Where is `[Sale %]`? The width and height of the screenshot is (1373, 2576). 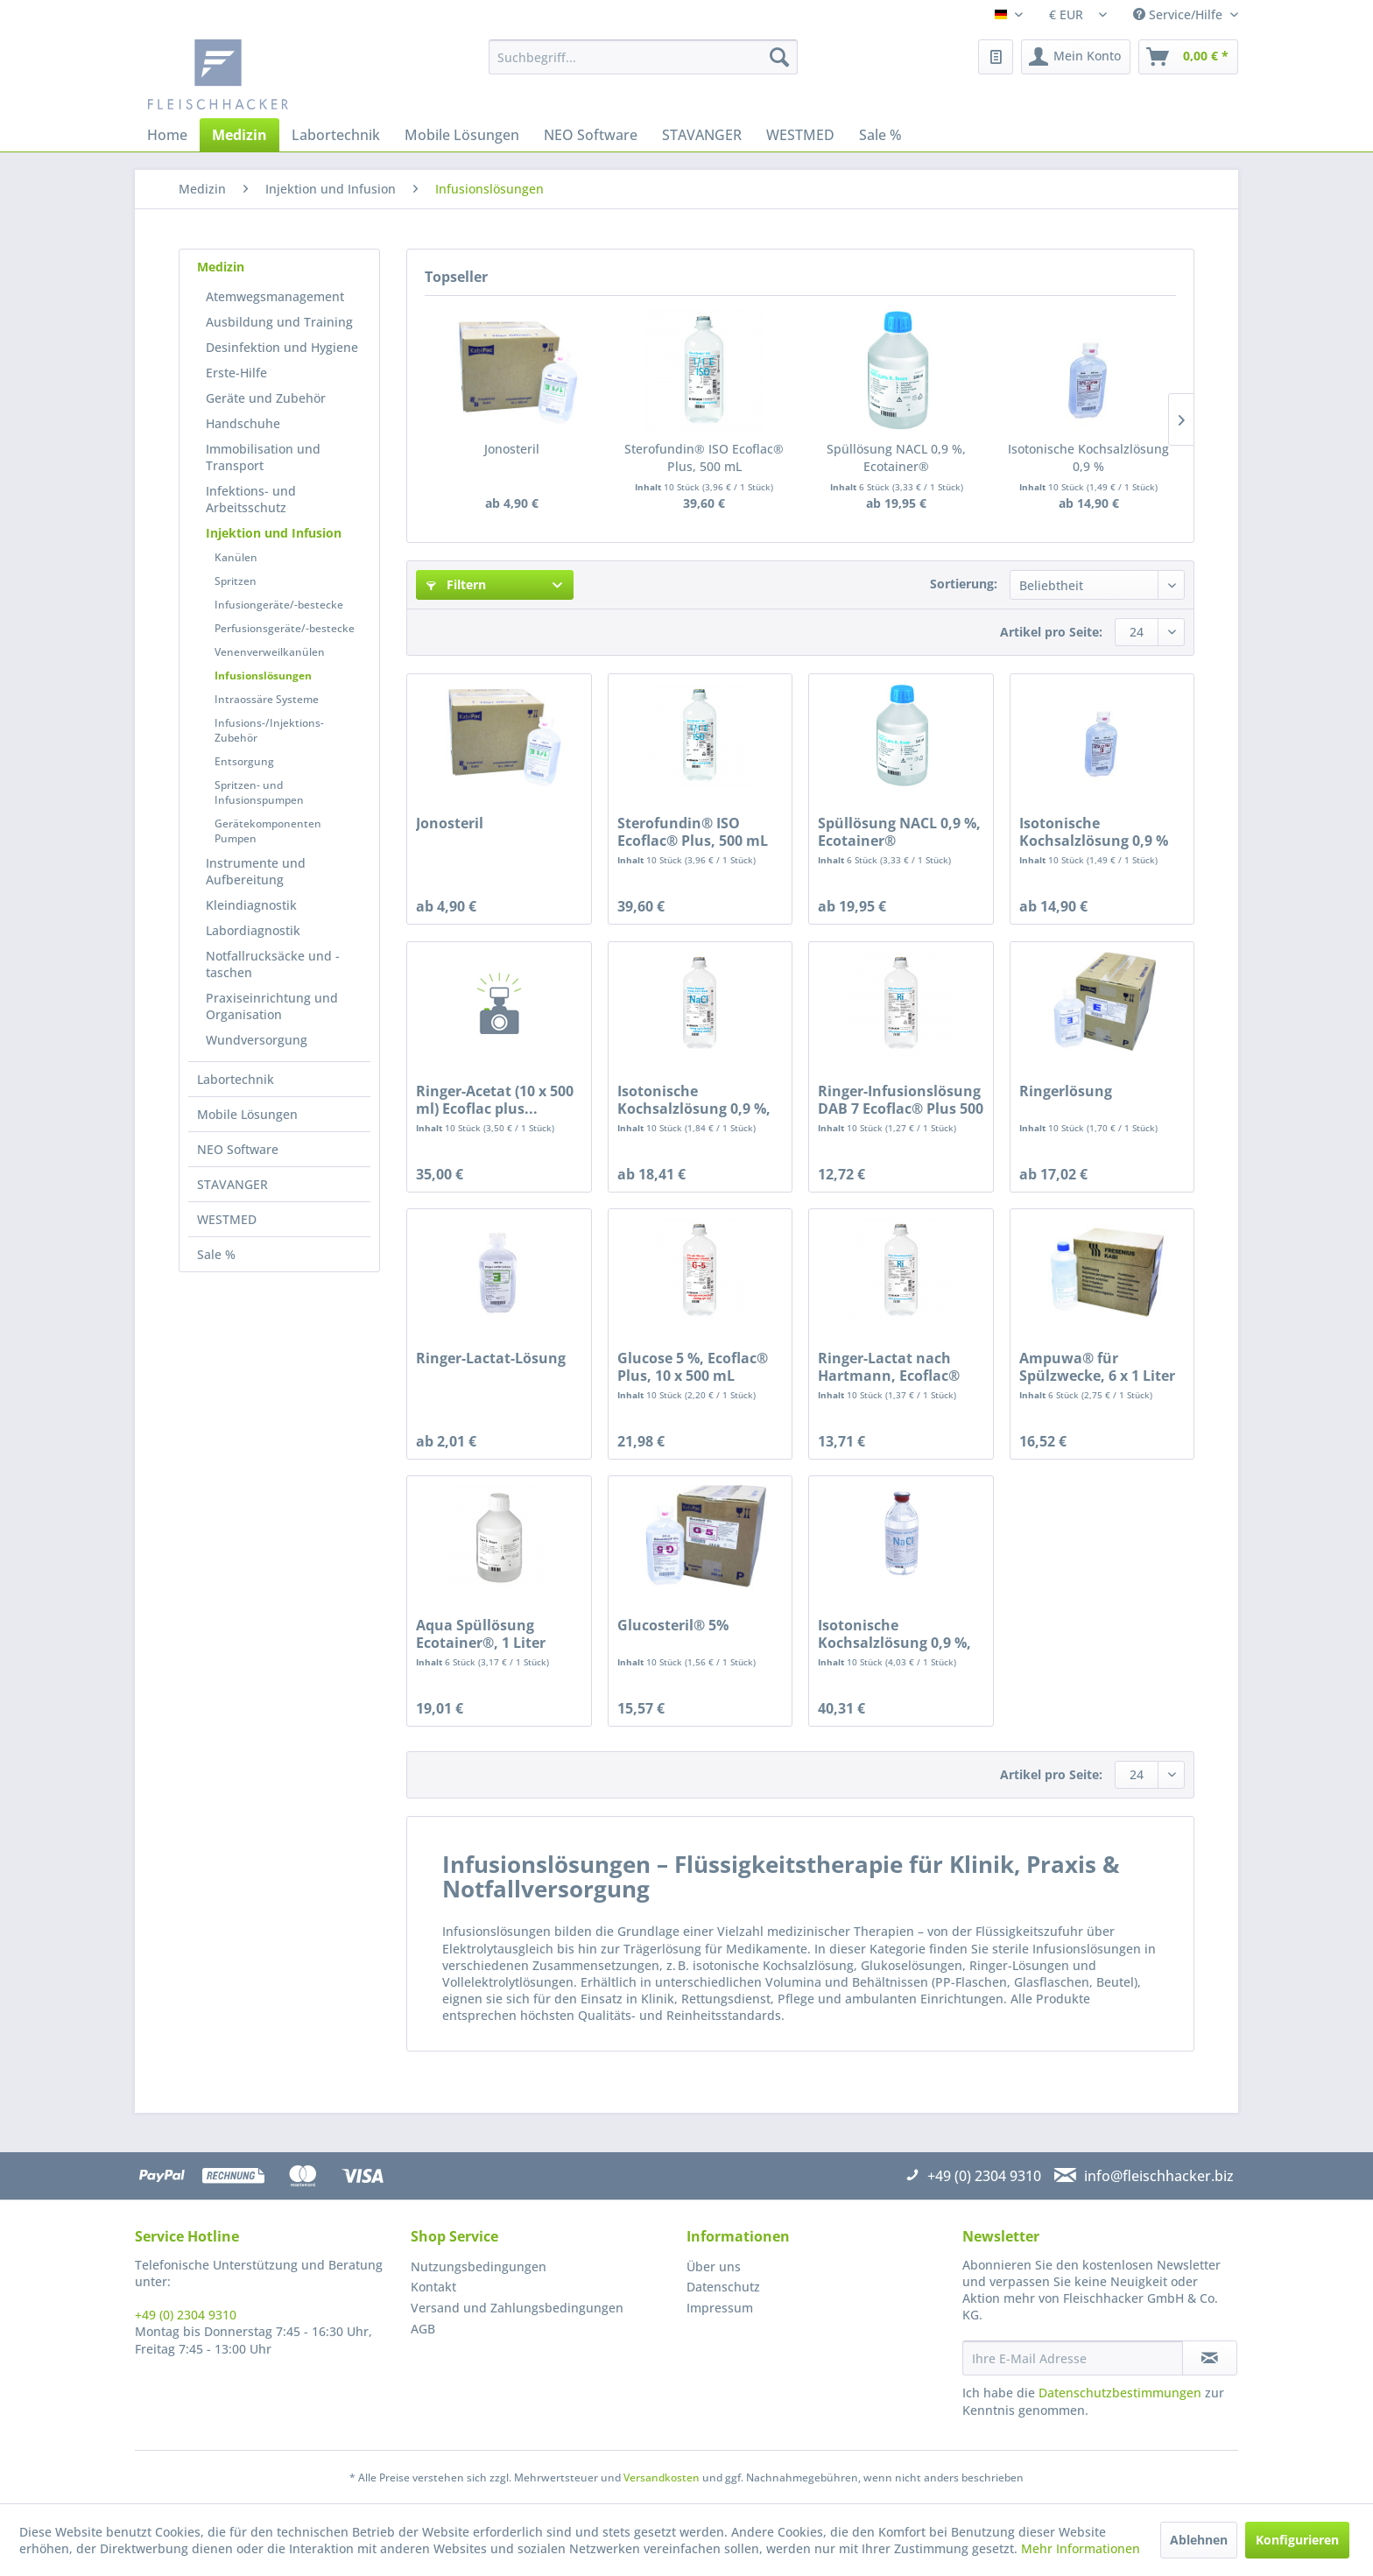 [Sale %] is located at coordinates (880, 134).